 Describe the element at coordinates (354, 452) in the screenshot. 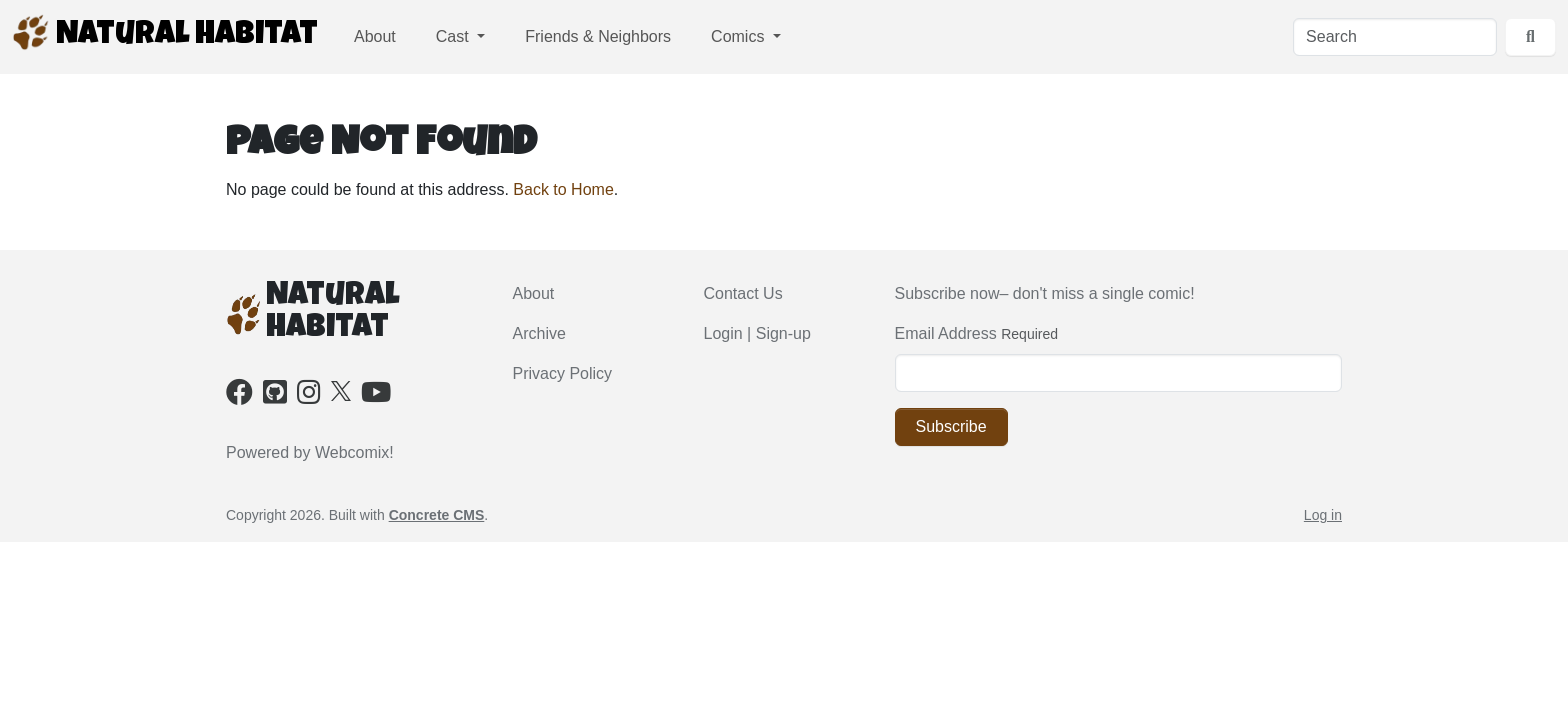

I see `Webcomix!` at that location.